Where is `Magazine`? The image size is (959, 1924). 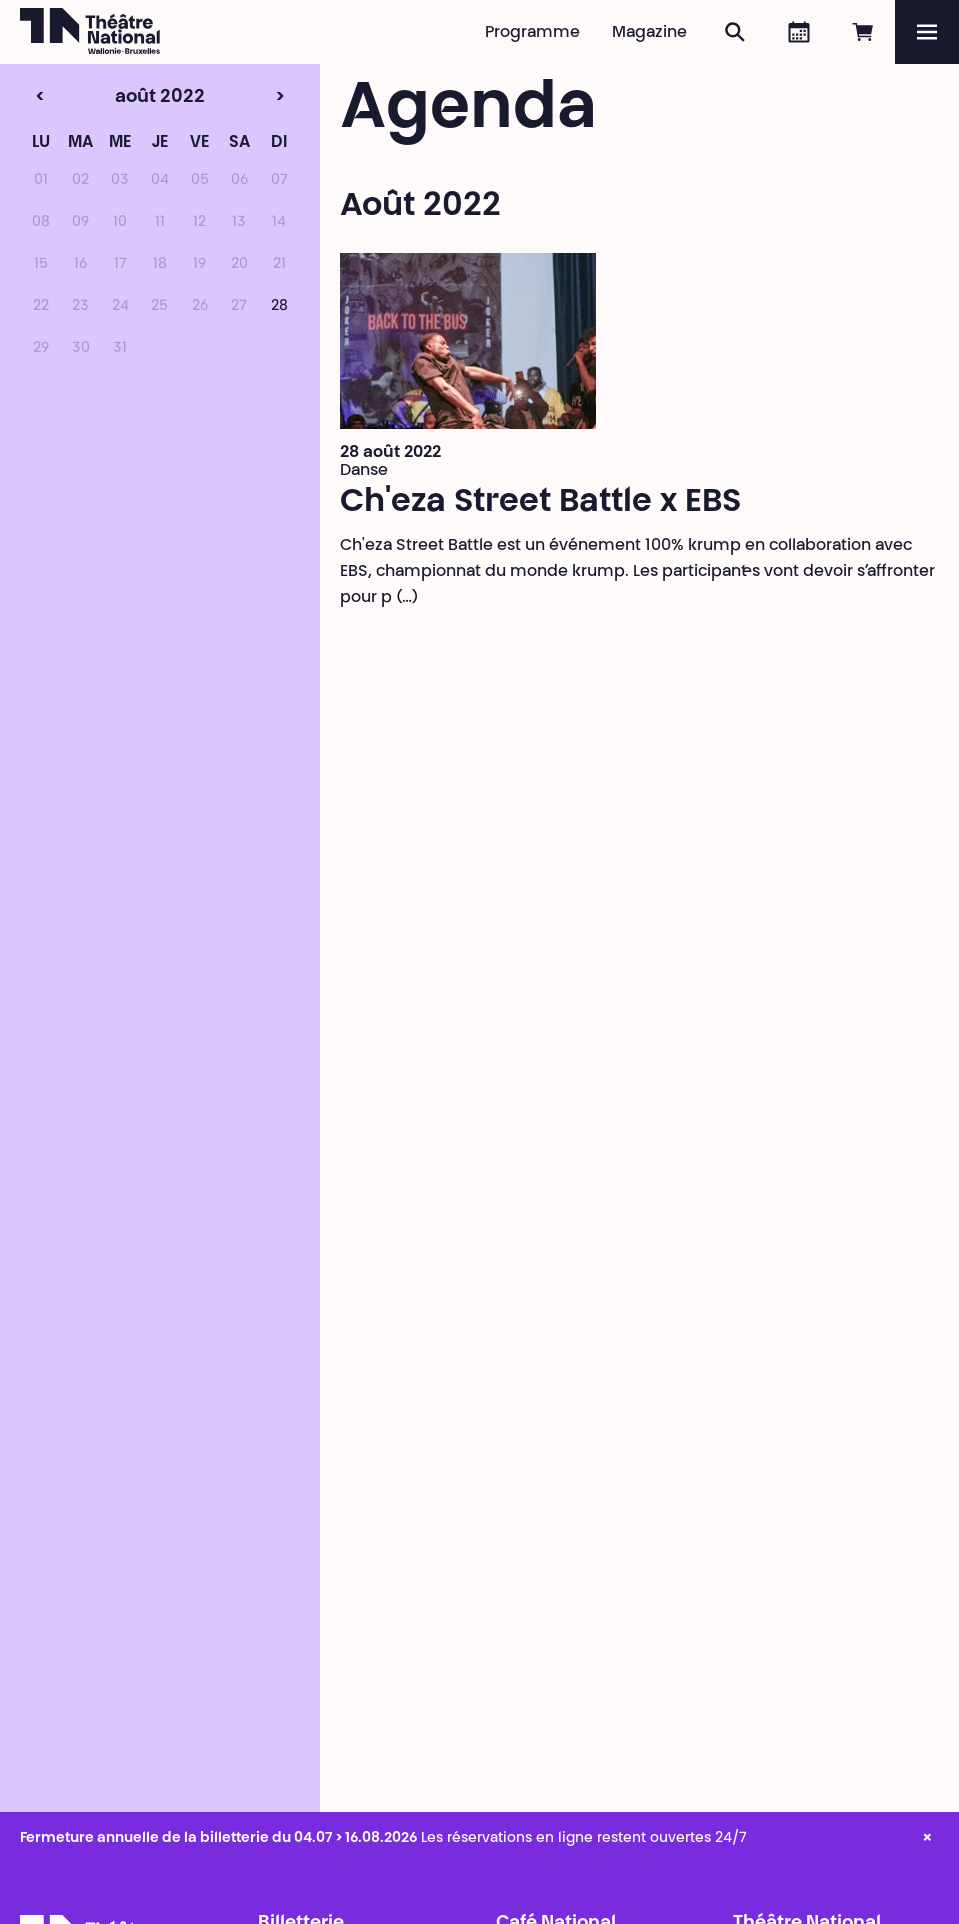 Magazine is located at coordinates (649, 33).